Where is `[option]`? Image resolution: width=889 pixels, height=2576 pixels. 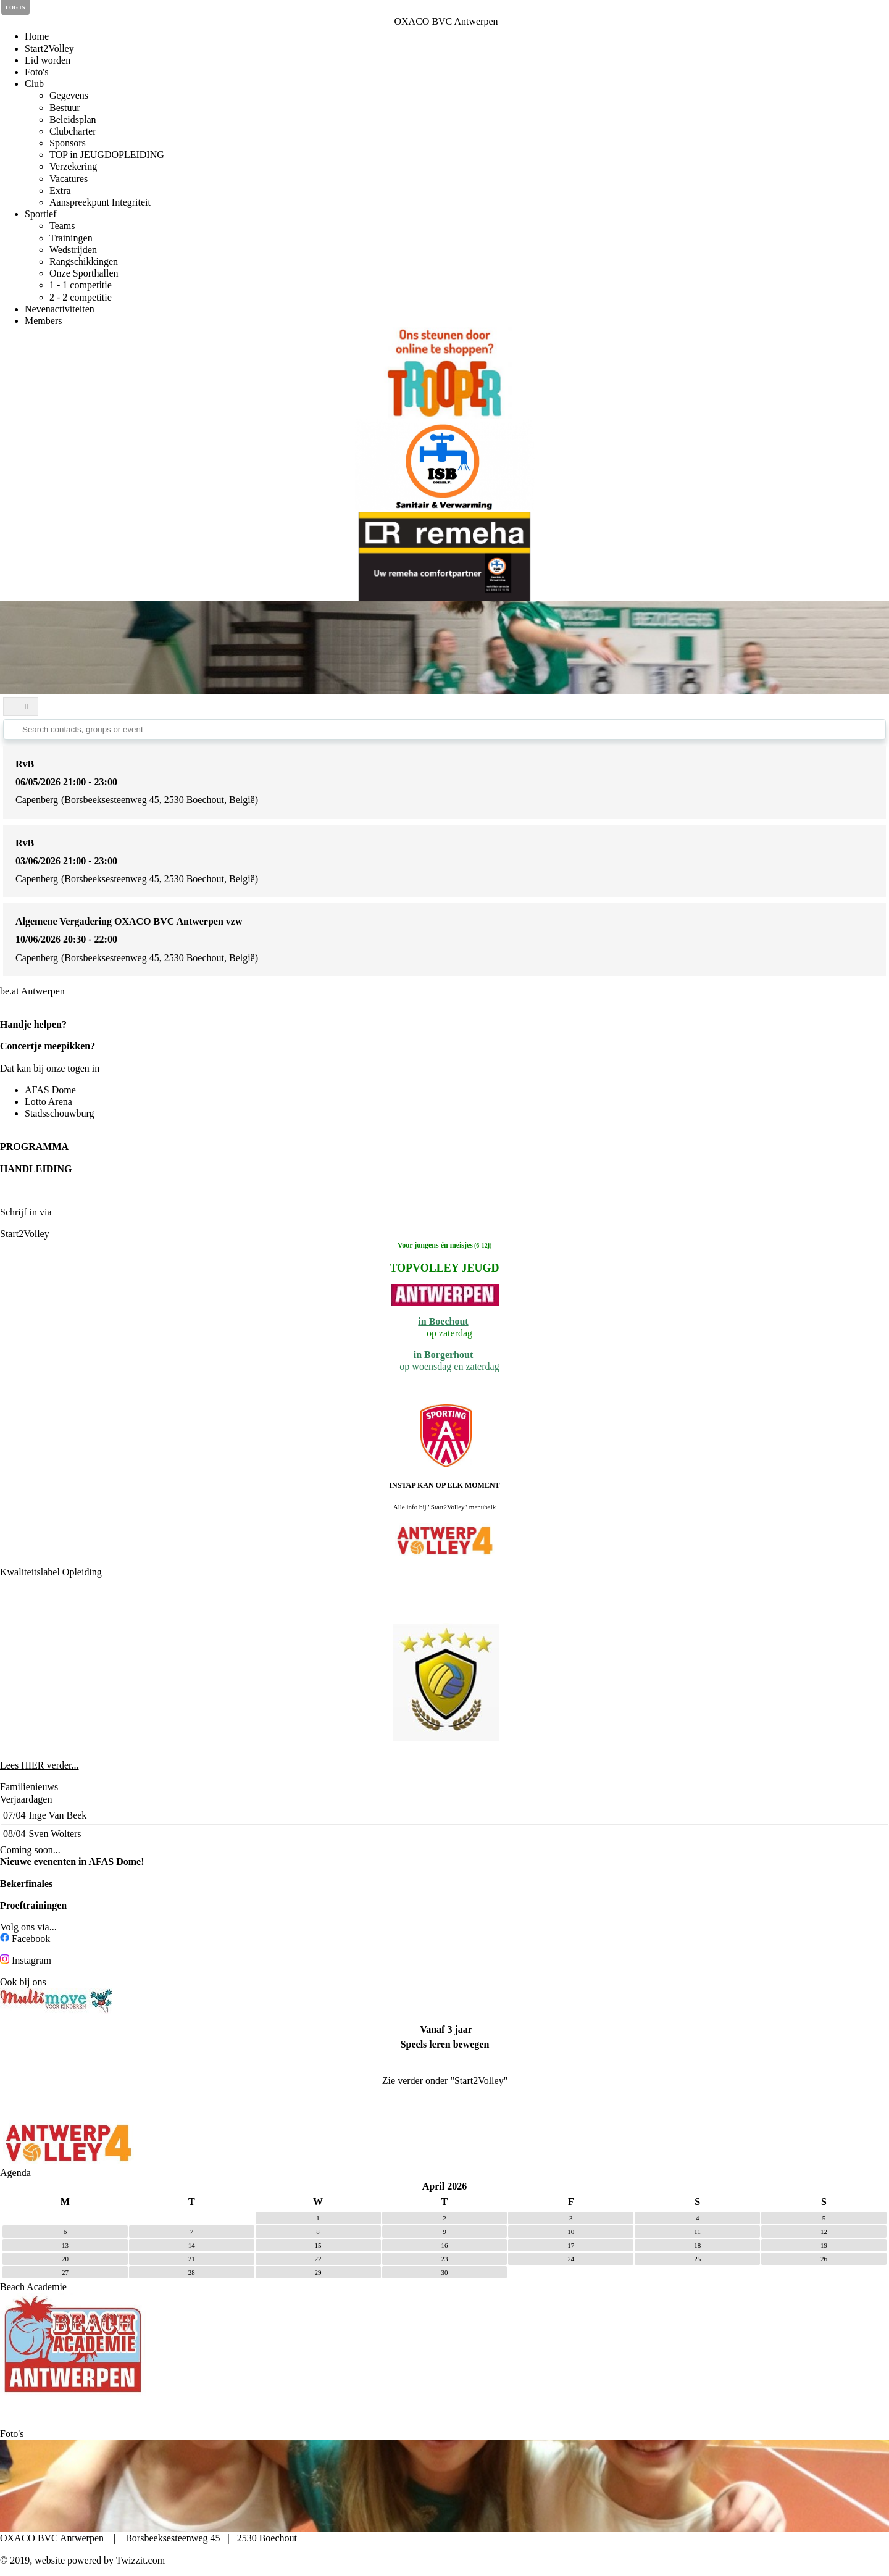 [option] is located at coordinates (444, 373).